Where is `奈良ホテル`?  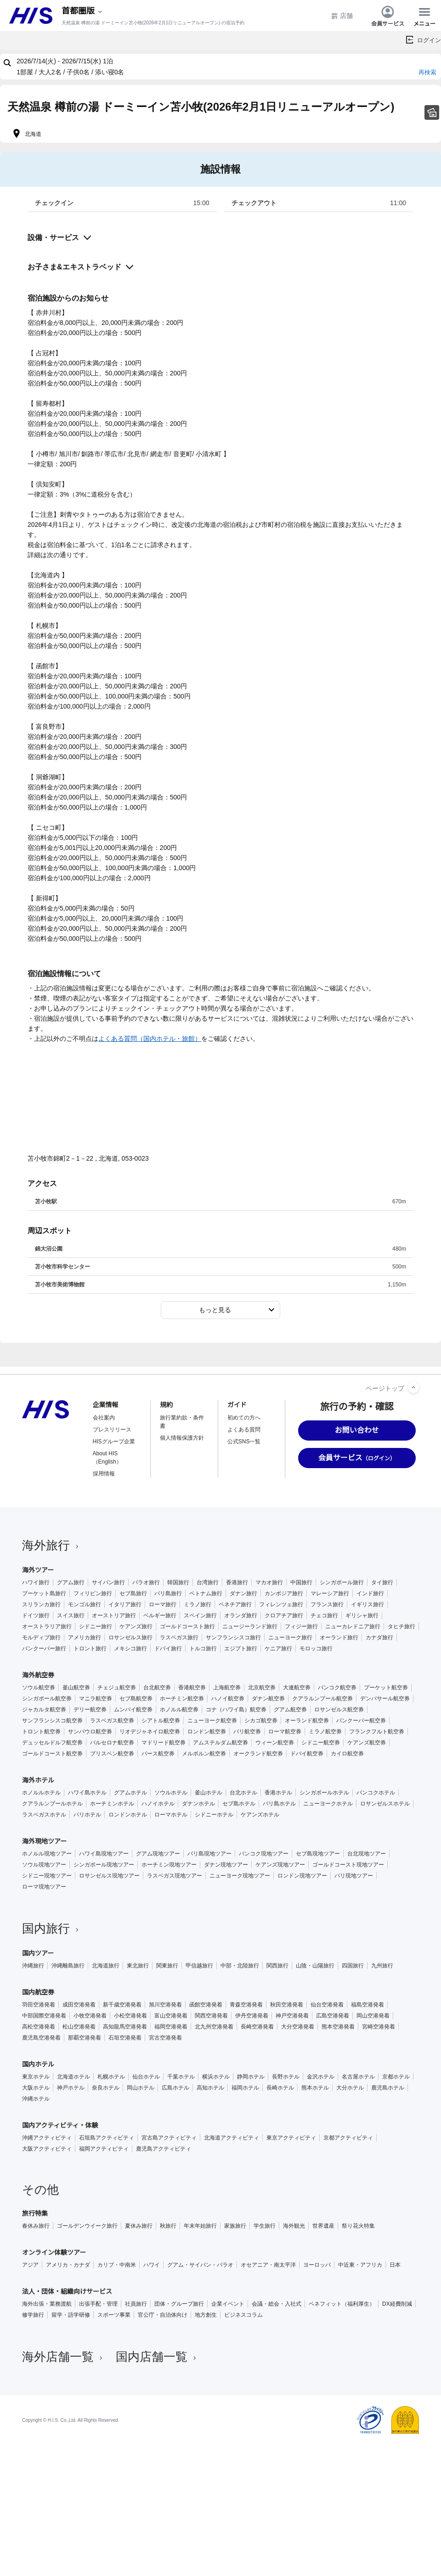
奈良ホテル is located at coordinates (105, 2087).